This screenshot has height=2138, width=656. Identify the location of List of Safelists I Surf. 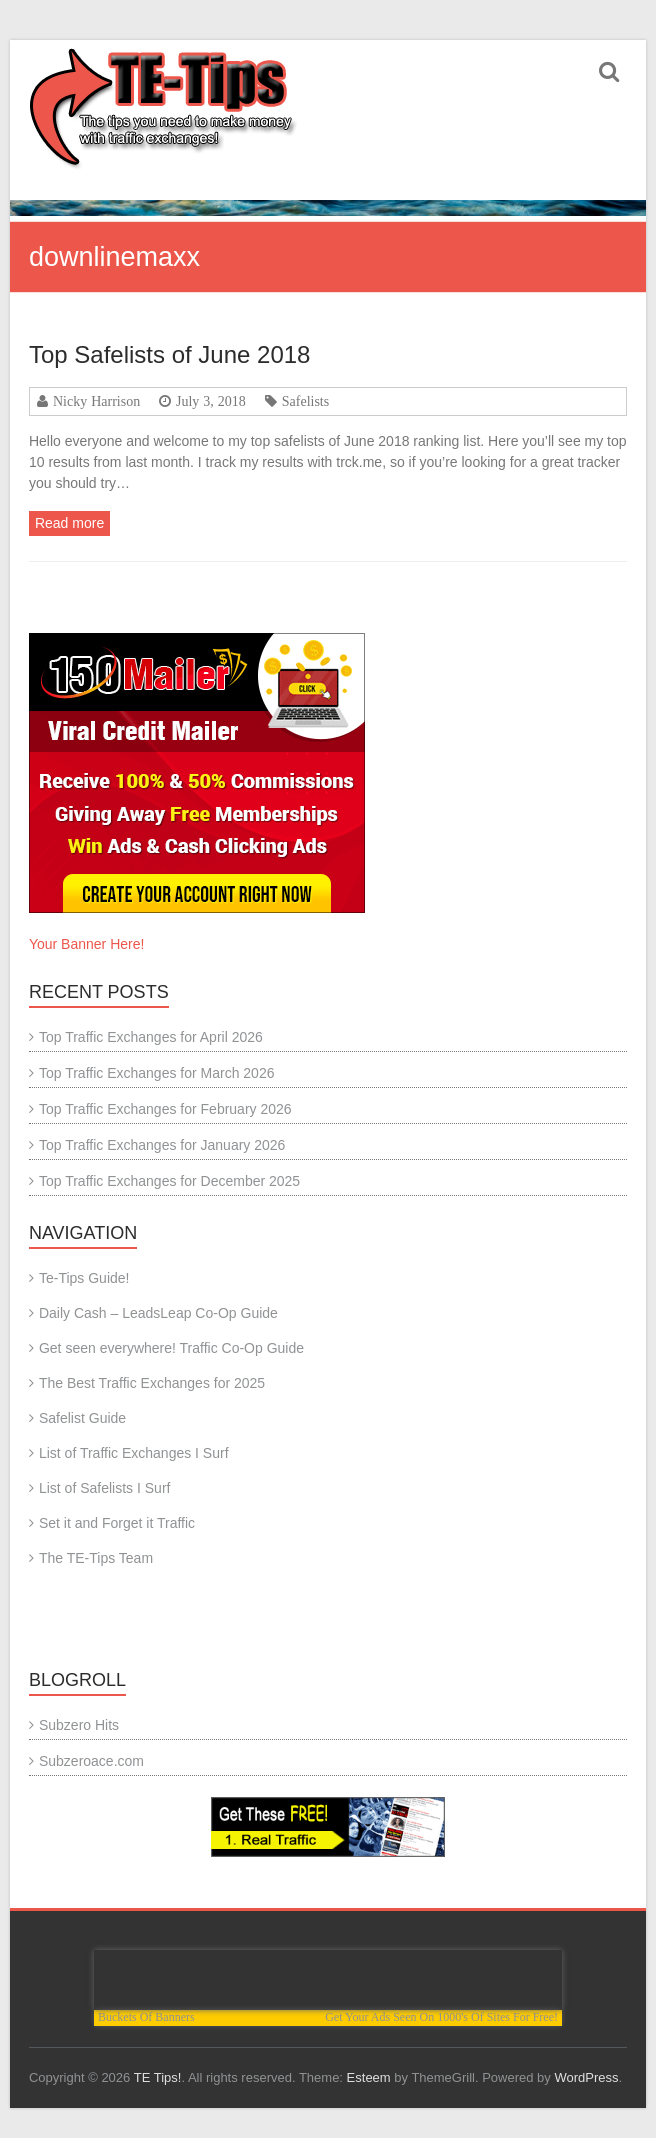
(105, 1488).